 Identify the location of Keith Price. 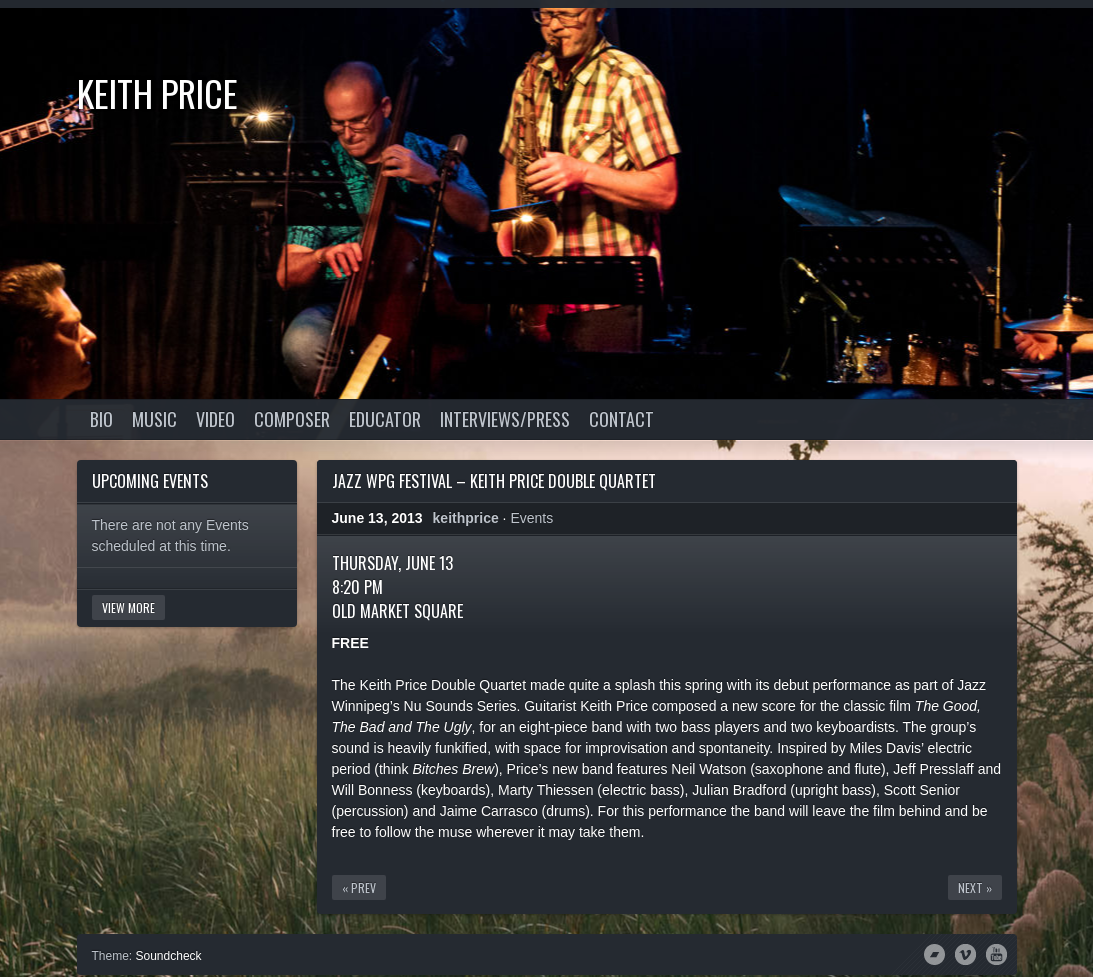
(157, 92).